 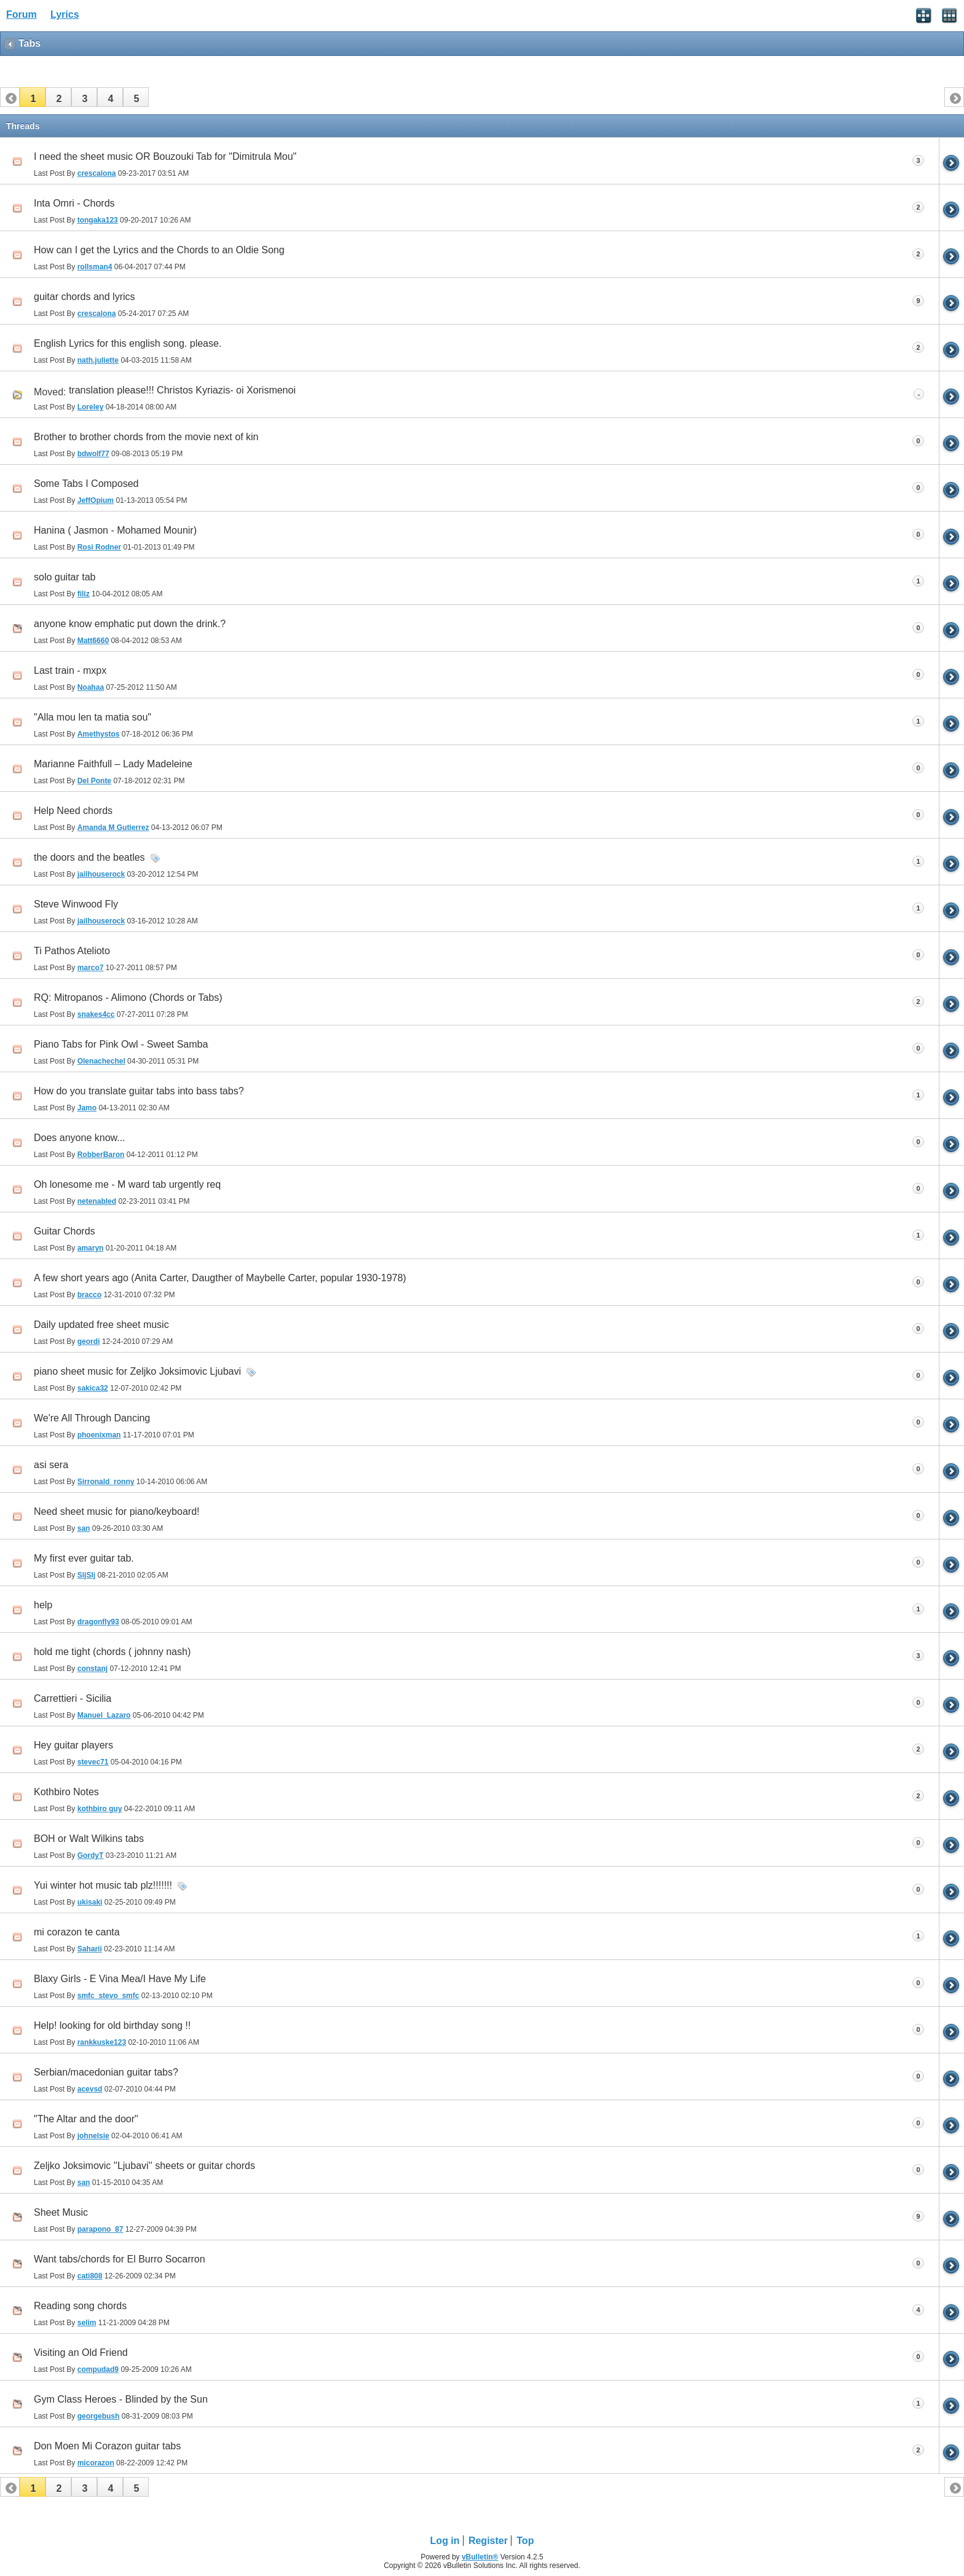 What do you see at coordinates (480, 2557) in the screenshot?
I see `vBulletin®` at bounding box center [480, 2557].